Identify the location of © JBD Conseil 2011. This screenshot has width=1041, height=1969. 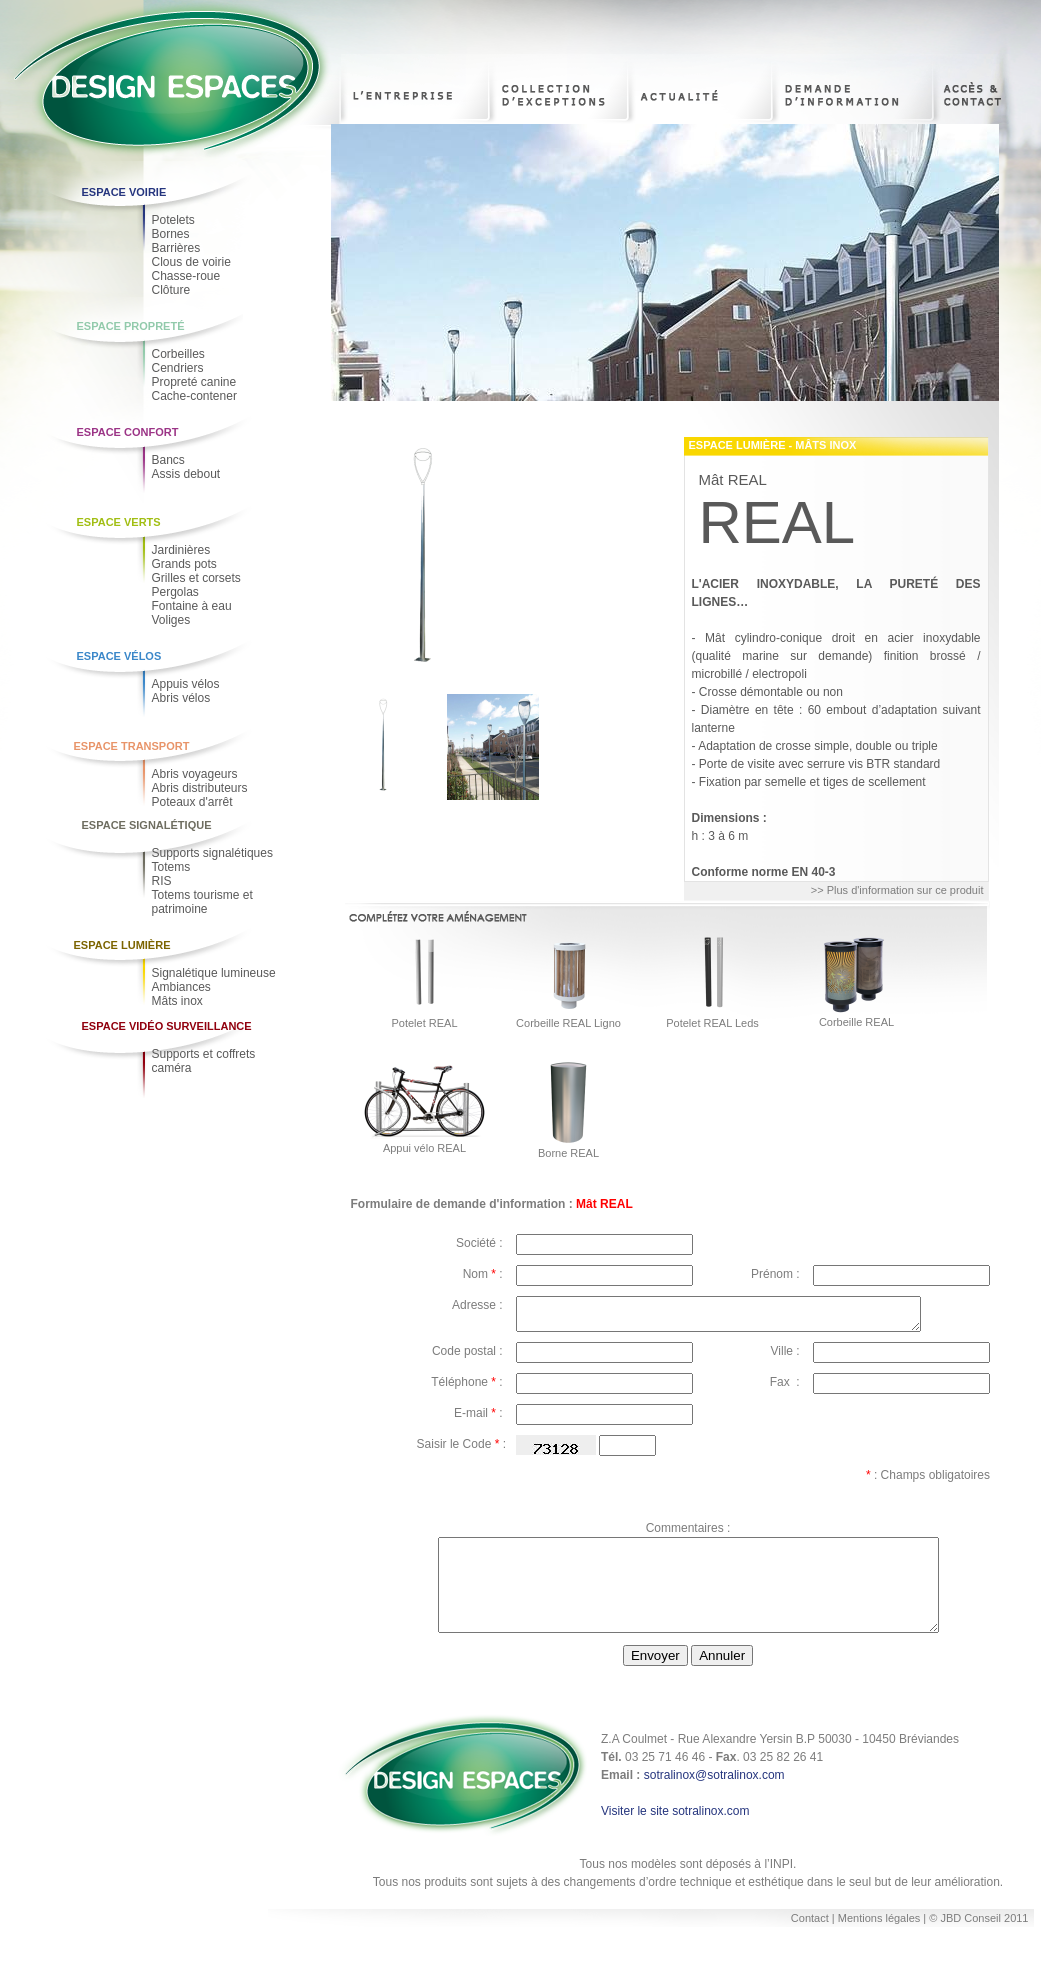
(978, 1942).